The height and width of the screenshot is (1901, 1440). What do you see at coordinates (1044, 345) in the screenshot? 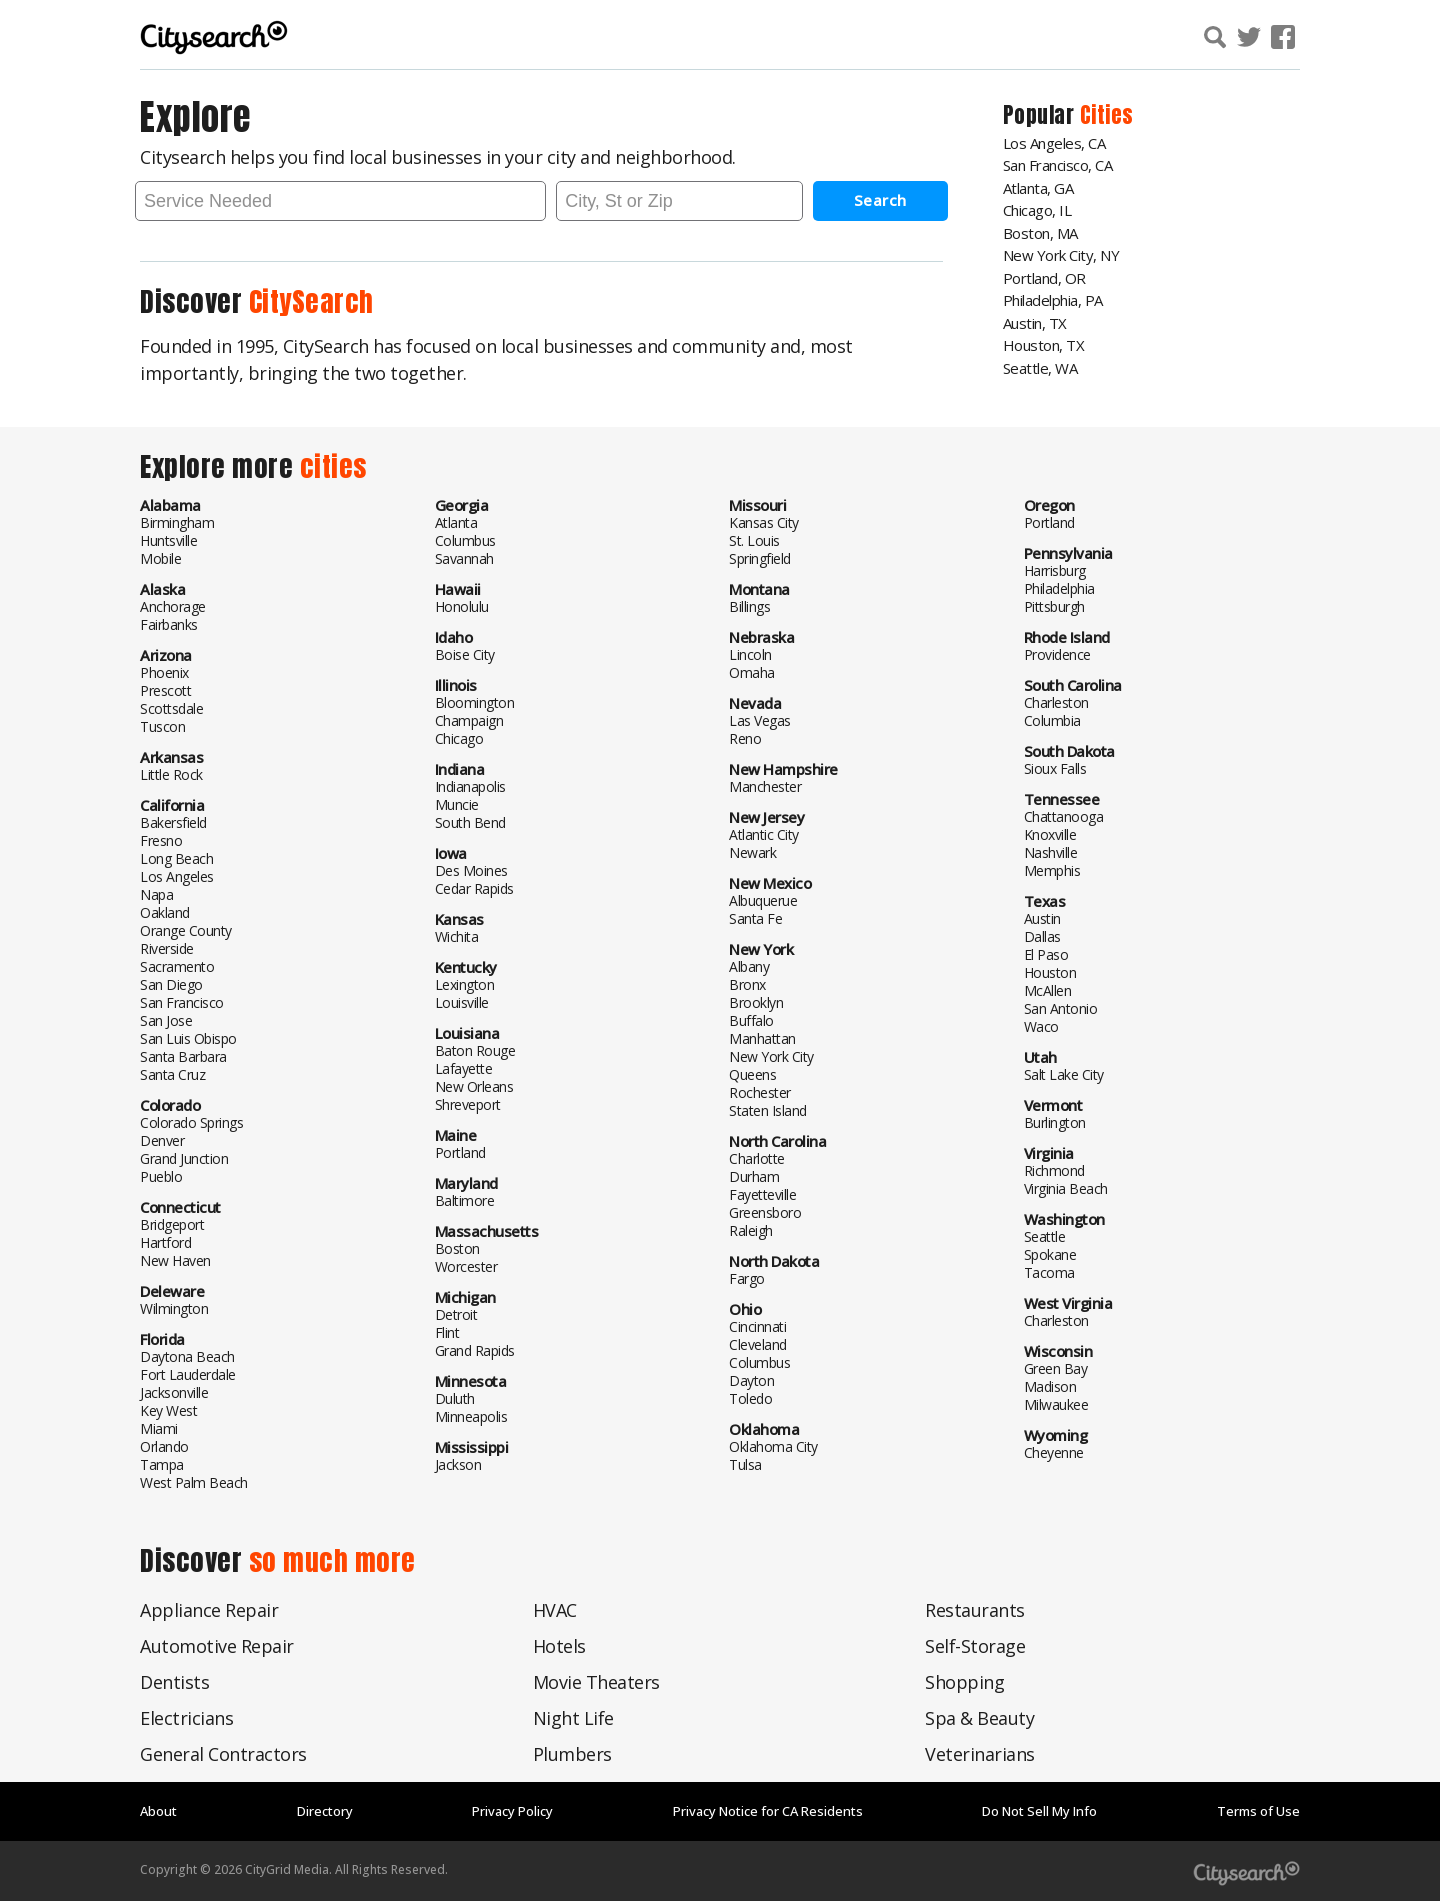
I see `Houston, TX` at bounding box center [1044, 345].